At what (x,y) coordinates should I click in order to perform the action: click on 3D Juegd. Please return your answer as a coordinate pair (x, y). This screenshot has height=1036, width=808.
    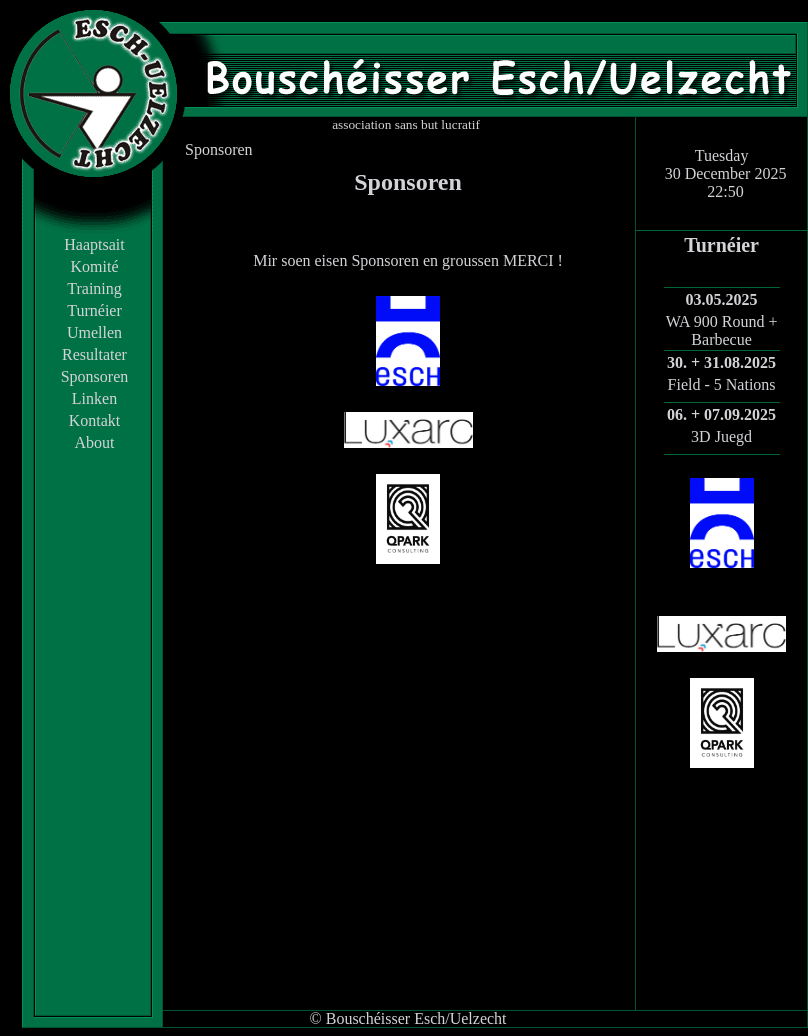
    Looking at the image, I should click on (721, 436).